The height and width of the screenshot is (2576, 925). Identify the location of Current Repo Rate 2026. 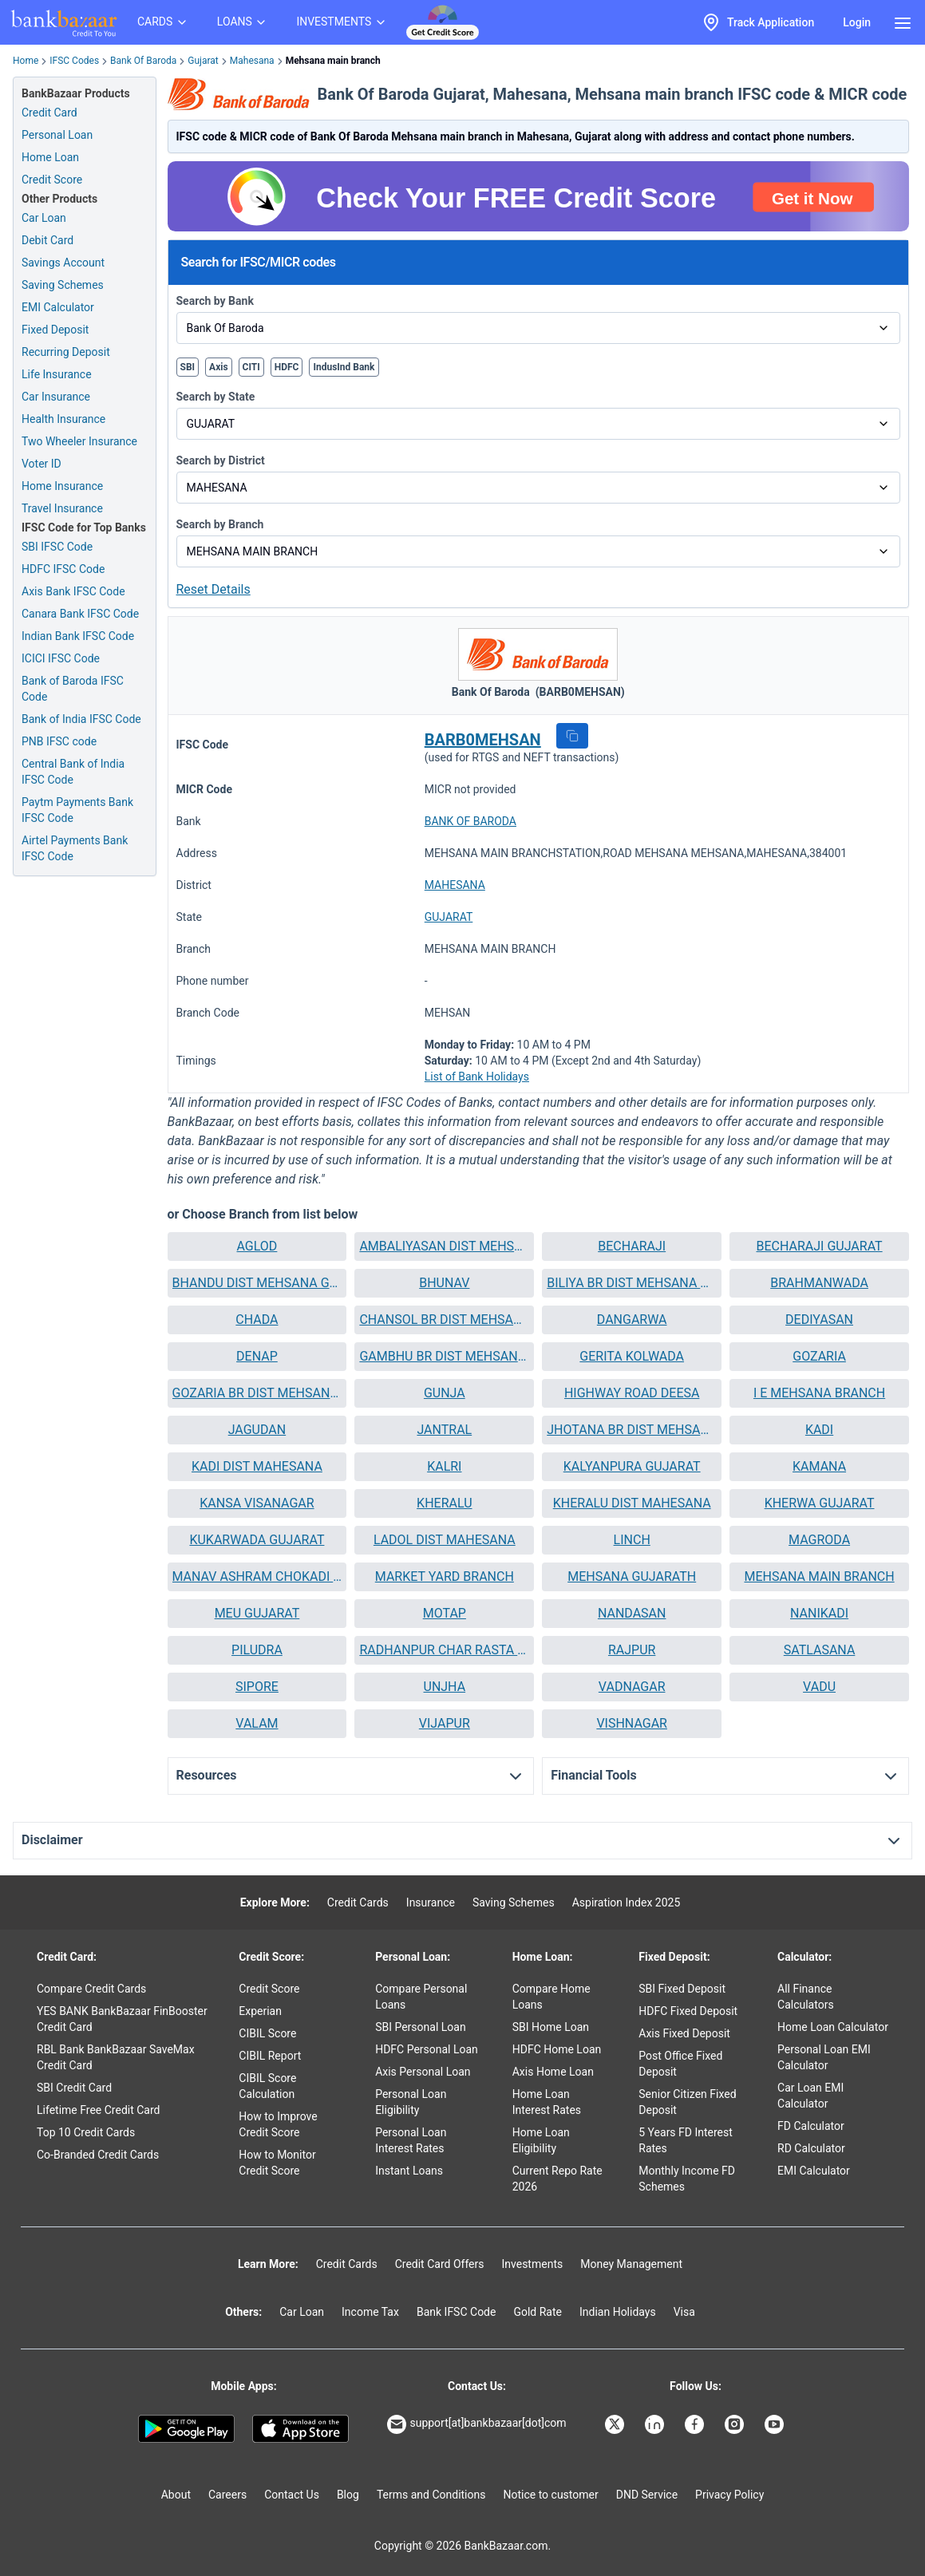
(557, 2178).